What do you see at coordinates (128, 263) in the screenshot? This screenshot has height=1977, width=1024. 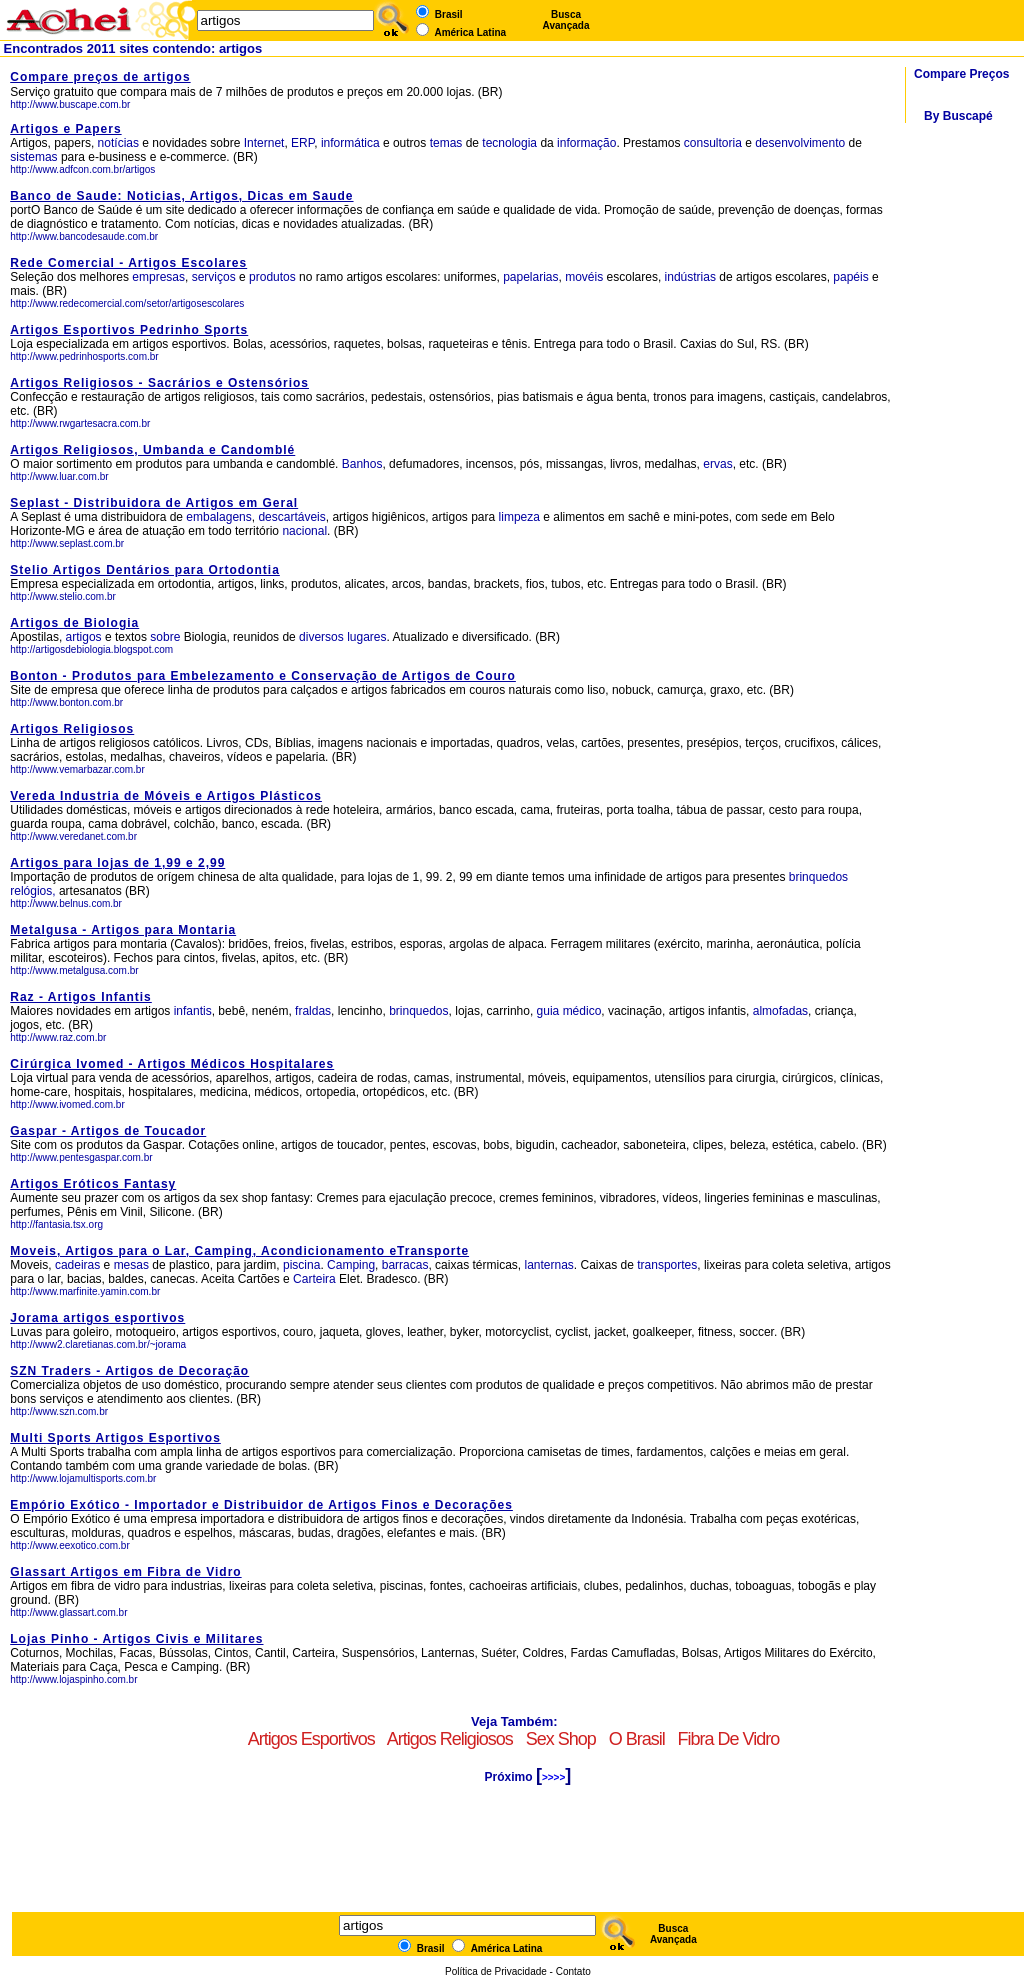 I see `Rede Comercial - Artigos Escolares` at bounding box center [128, 263].